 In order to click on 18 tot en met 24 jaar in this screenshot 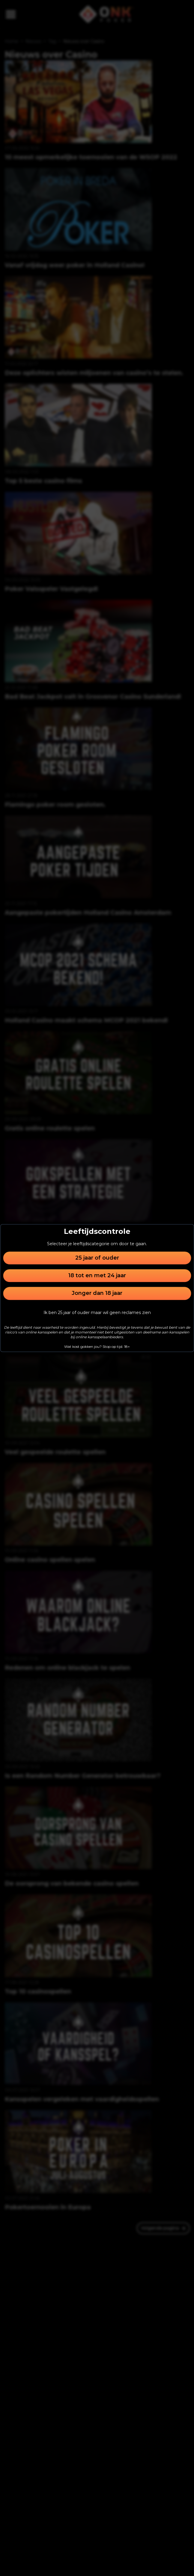, I will do `click(97, 1275)`.